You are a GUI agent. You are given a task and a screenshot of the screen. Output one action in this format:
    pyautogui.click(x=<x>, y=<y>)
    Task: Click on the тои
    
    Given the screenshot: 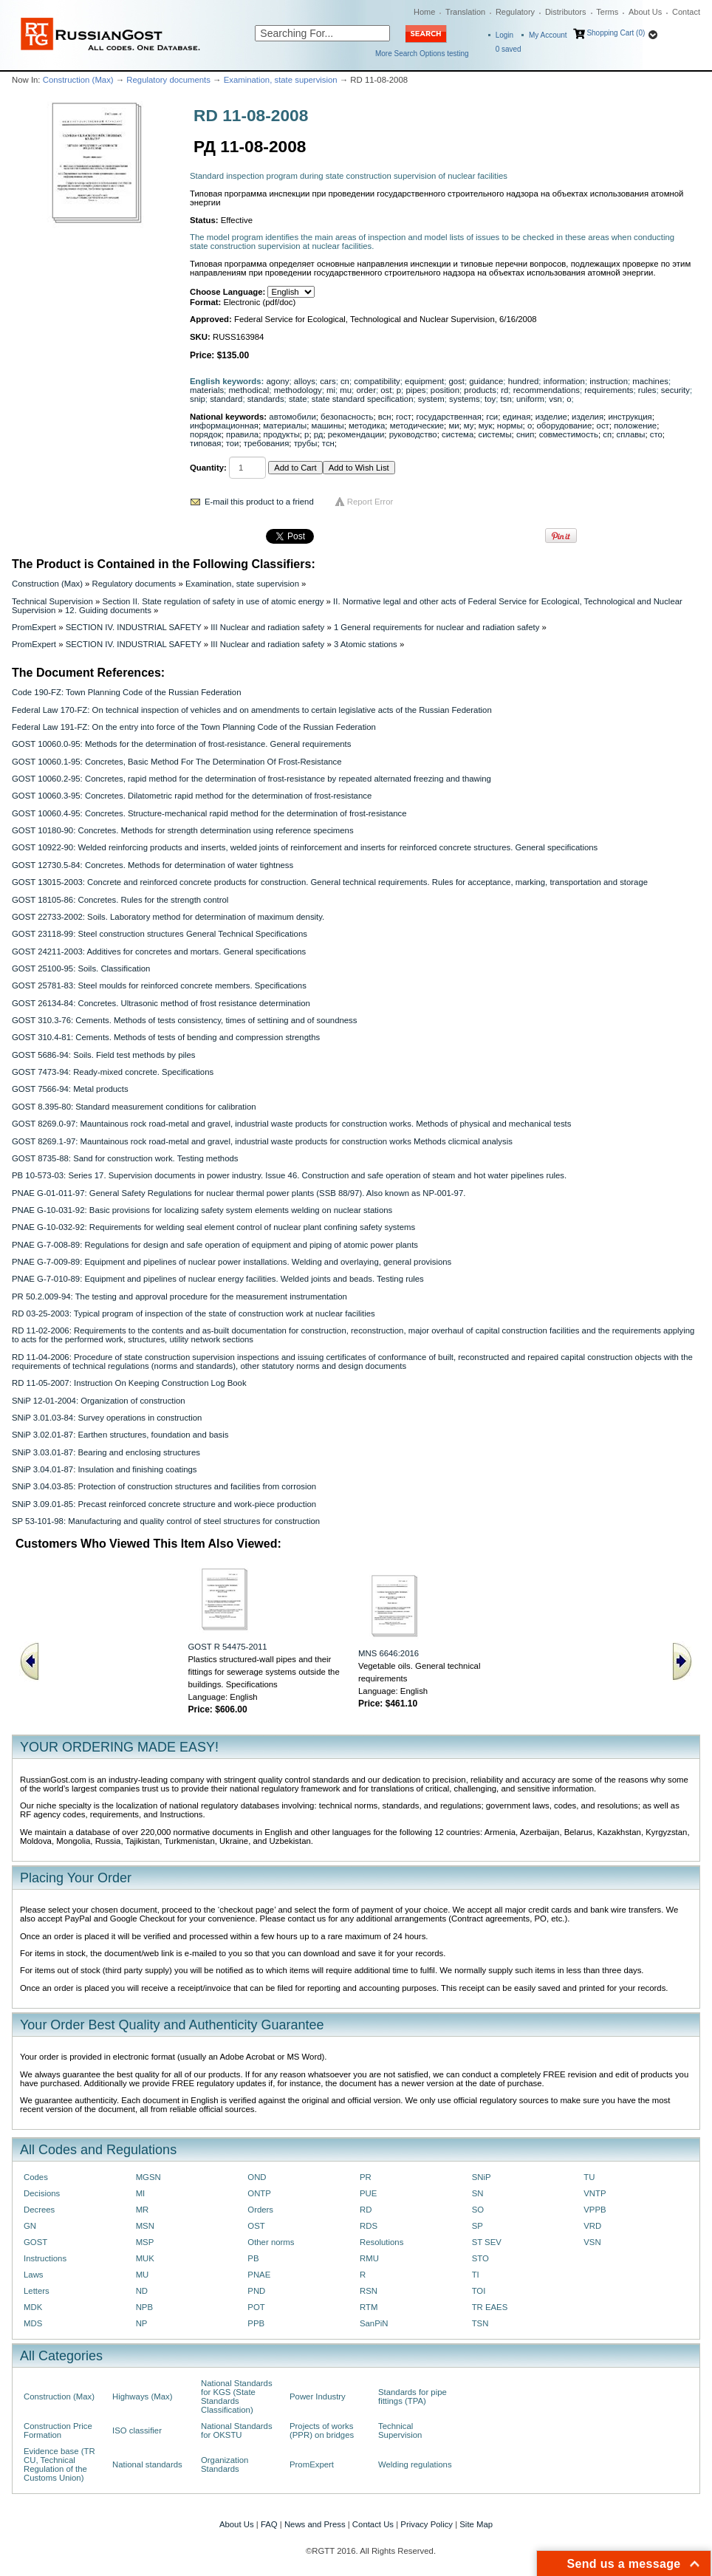 What is the action you would take?
    pyautogui.click(x=232, y=443)
    